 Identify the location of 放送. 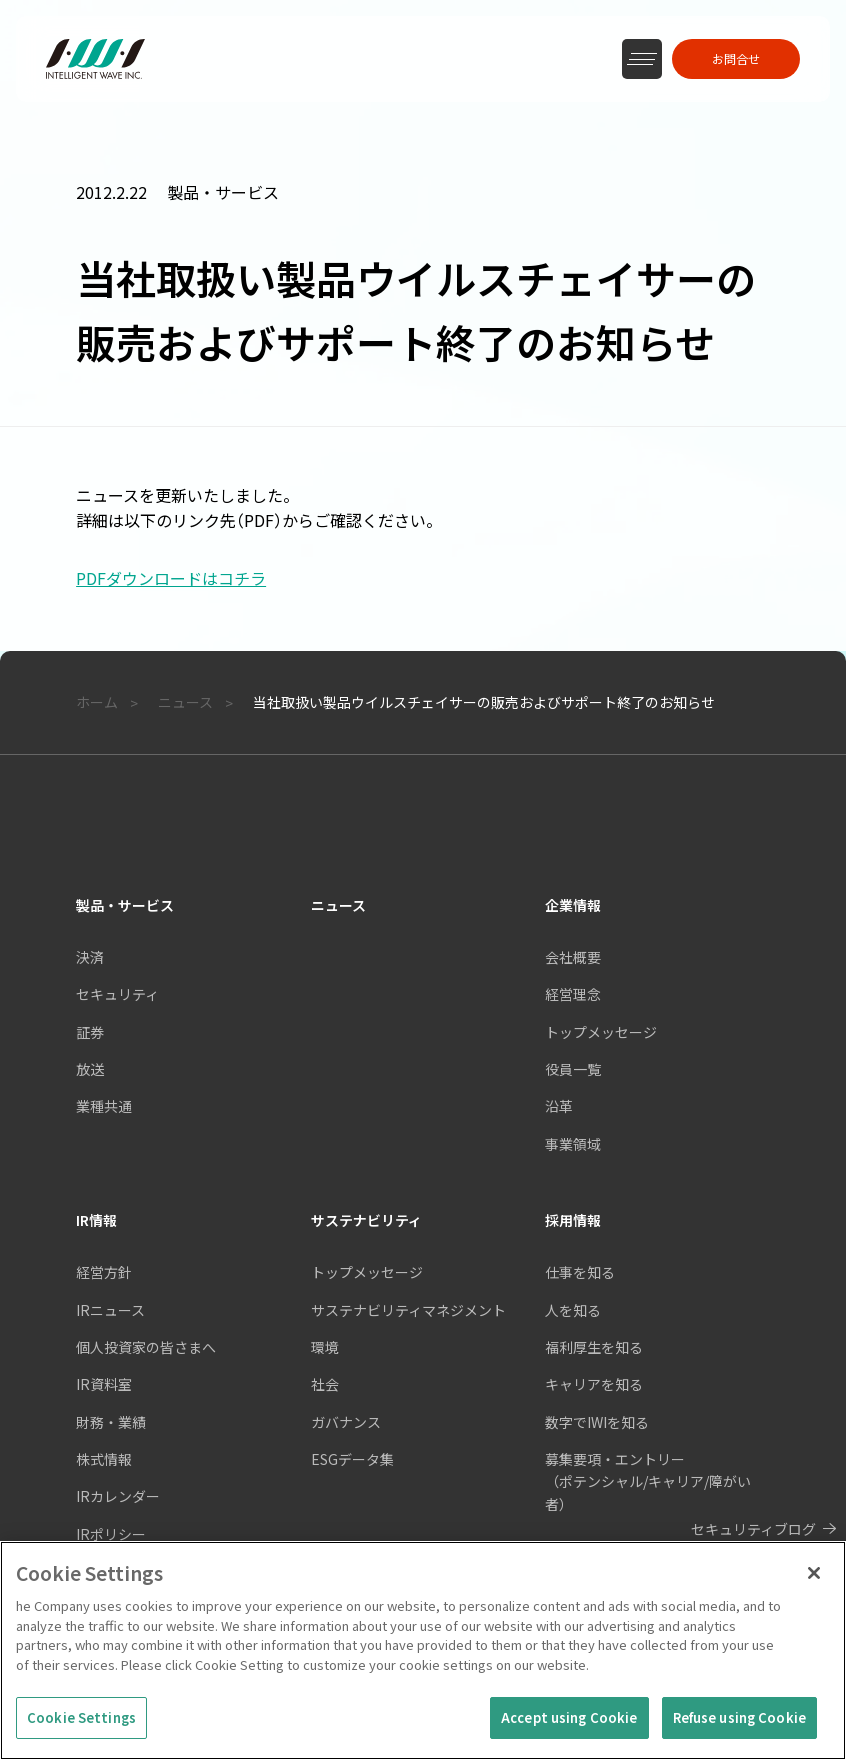
(90, 1069).